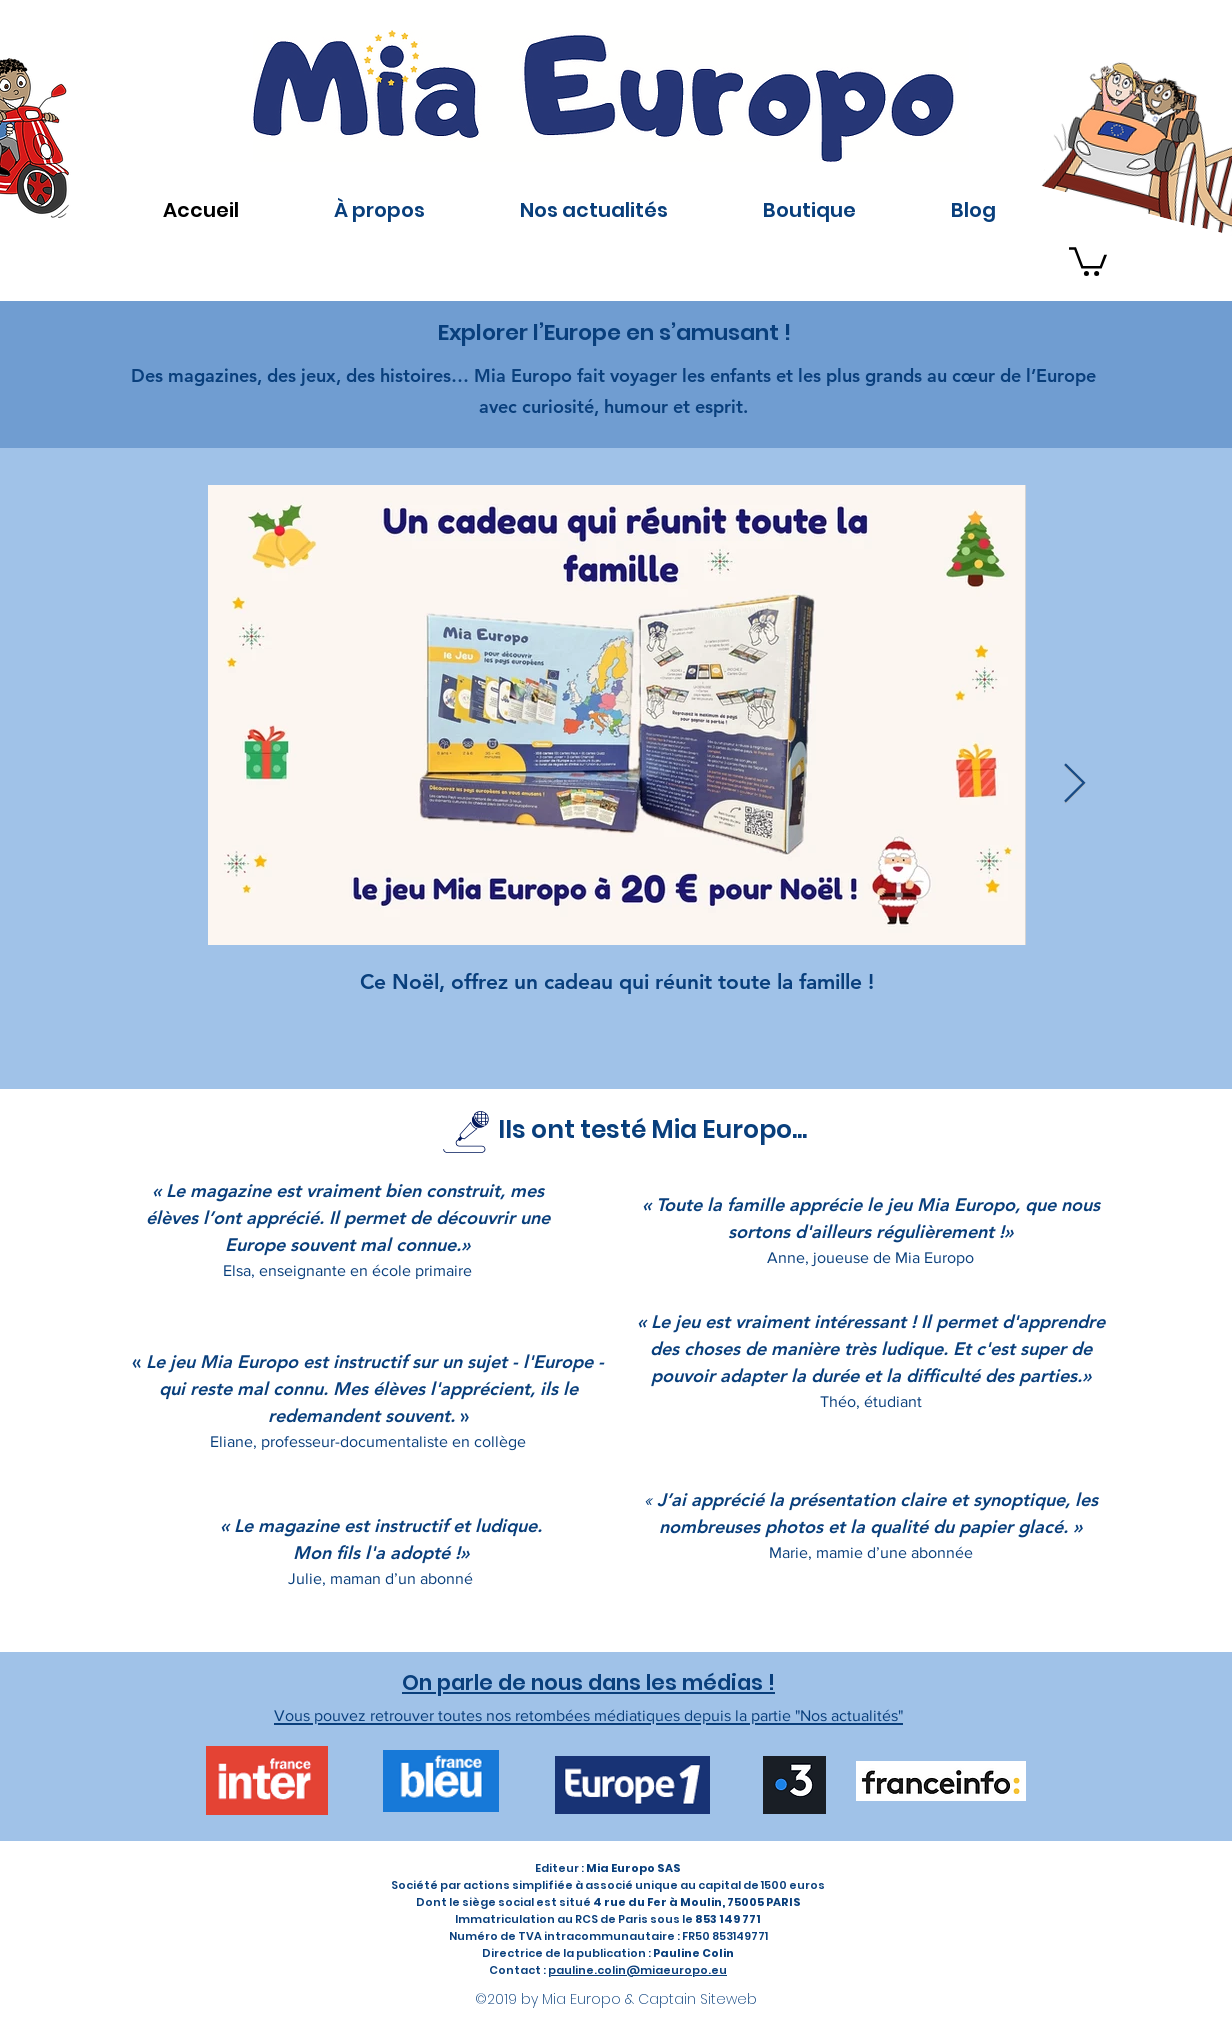 The image size is (1232, 2019). What do you see at coordinates (1074, 785) in the screenshot?
I see `[Next Item]` at bounding box center [1074, 785].